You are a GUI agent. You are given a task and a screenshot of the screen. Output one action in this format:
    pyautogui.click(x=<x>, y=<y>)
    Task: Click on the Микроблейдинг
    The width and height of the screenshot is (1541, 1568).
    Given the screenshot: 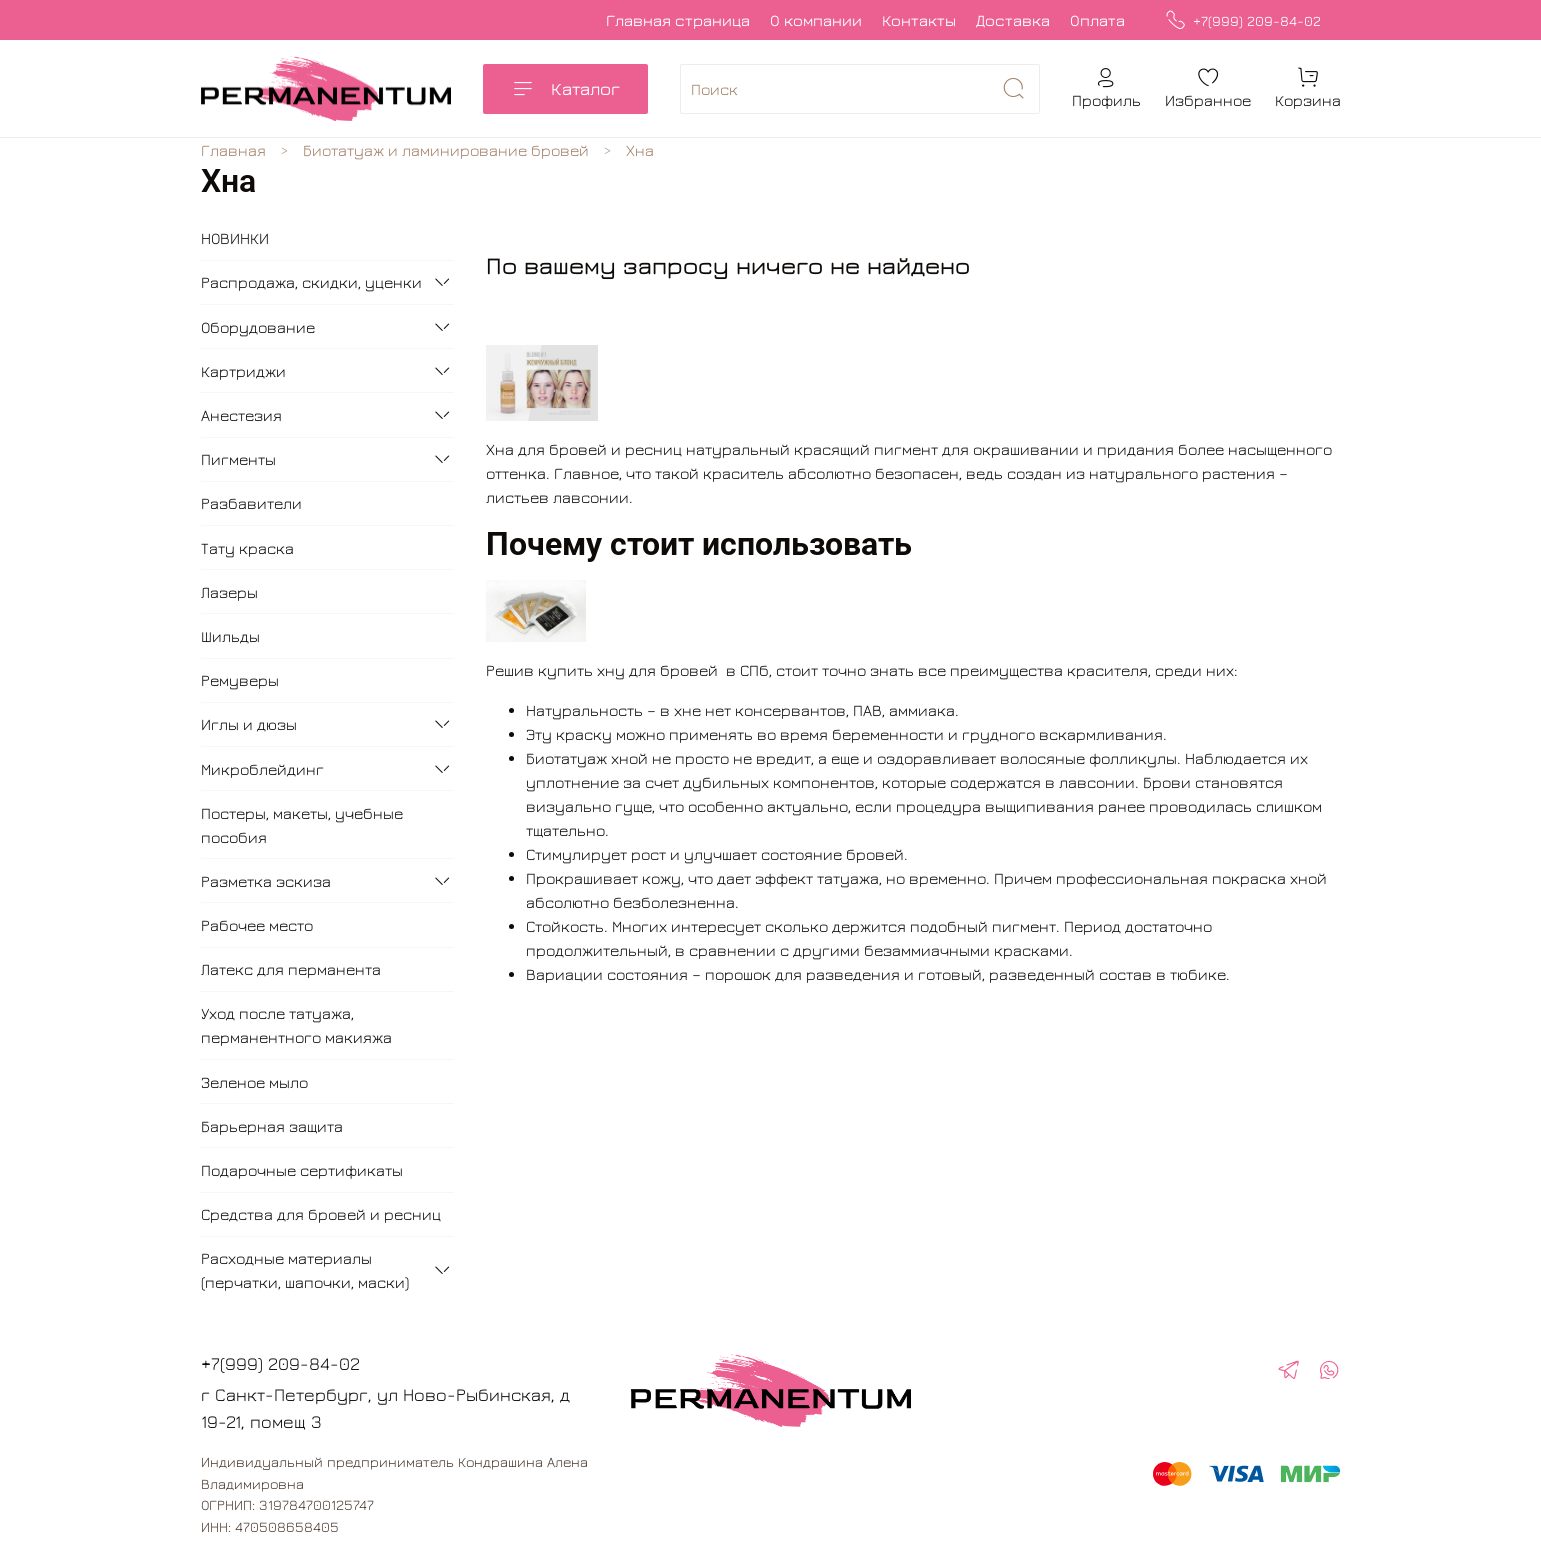 What is the action you would take?
    pyautogui.click(x=262, y=769)
    